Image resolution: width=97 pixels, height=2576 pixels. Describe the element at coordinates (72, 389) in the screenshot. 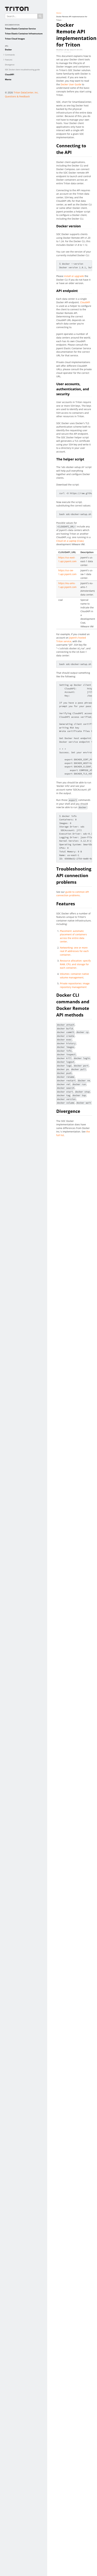

I see `User accounts, authentication, and security` at that location.